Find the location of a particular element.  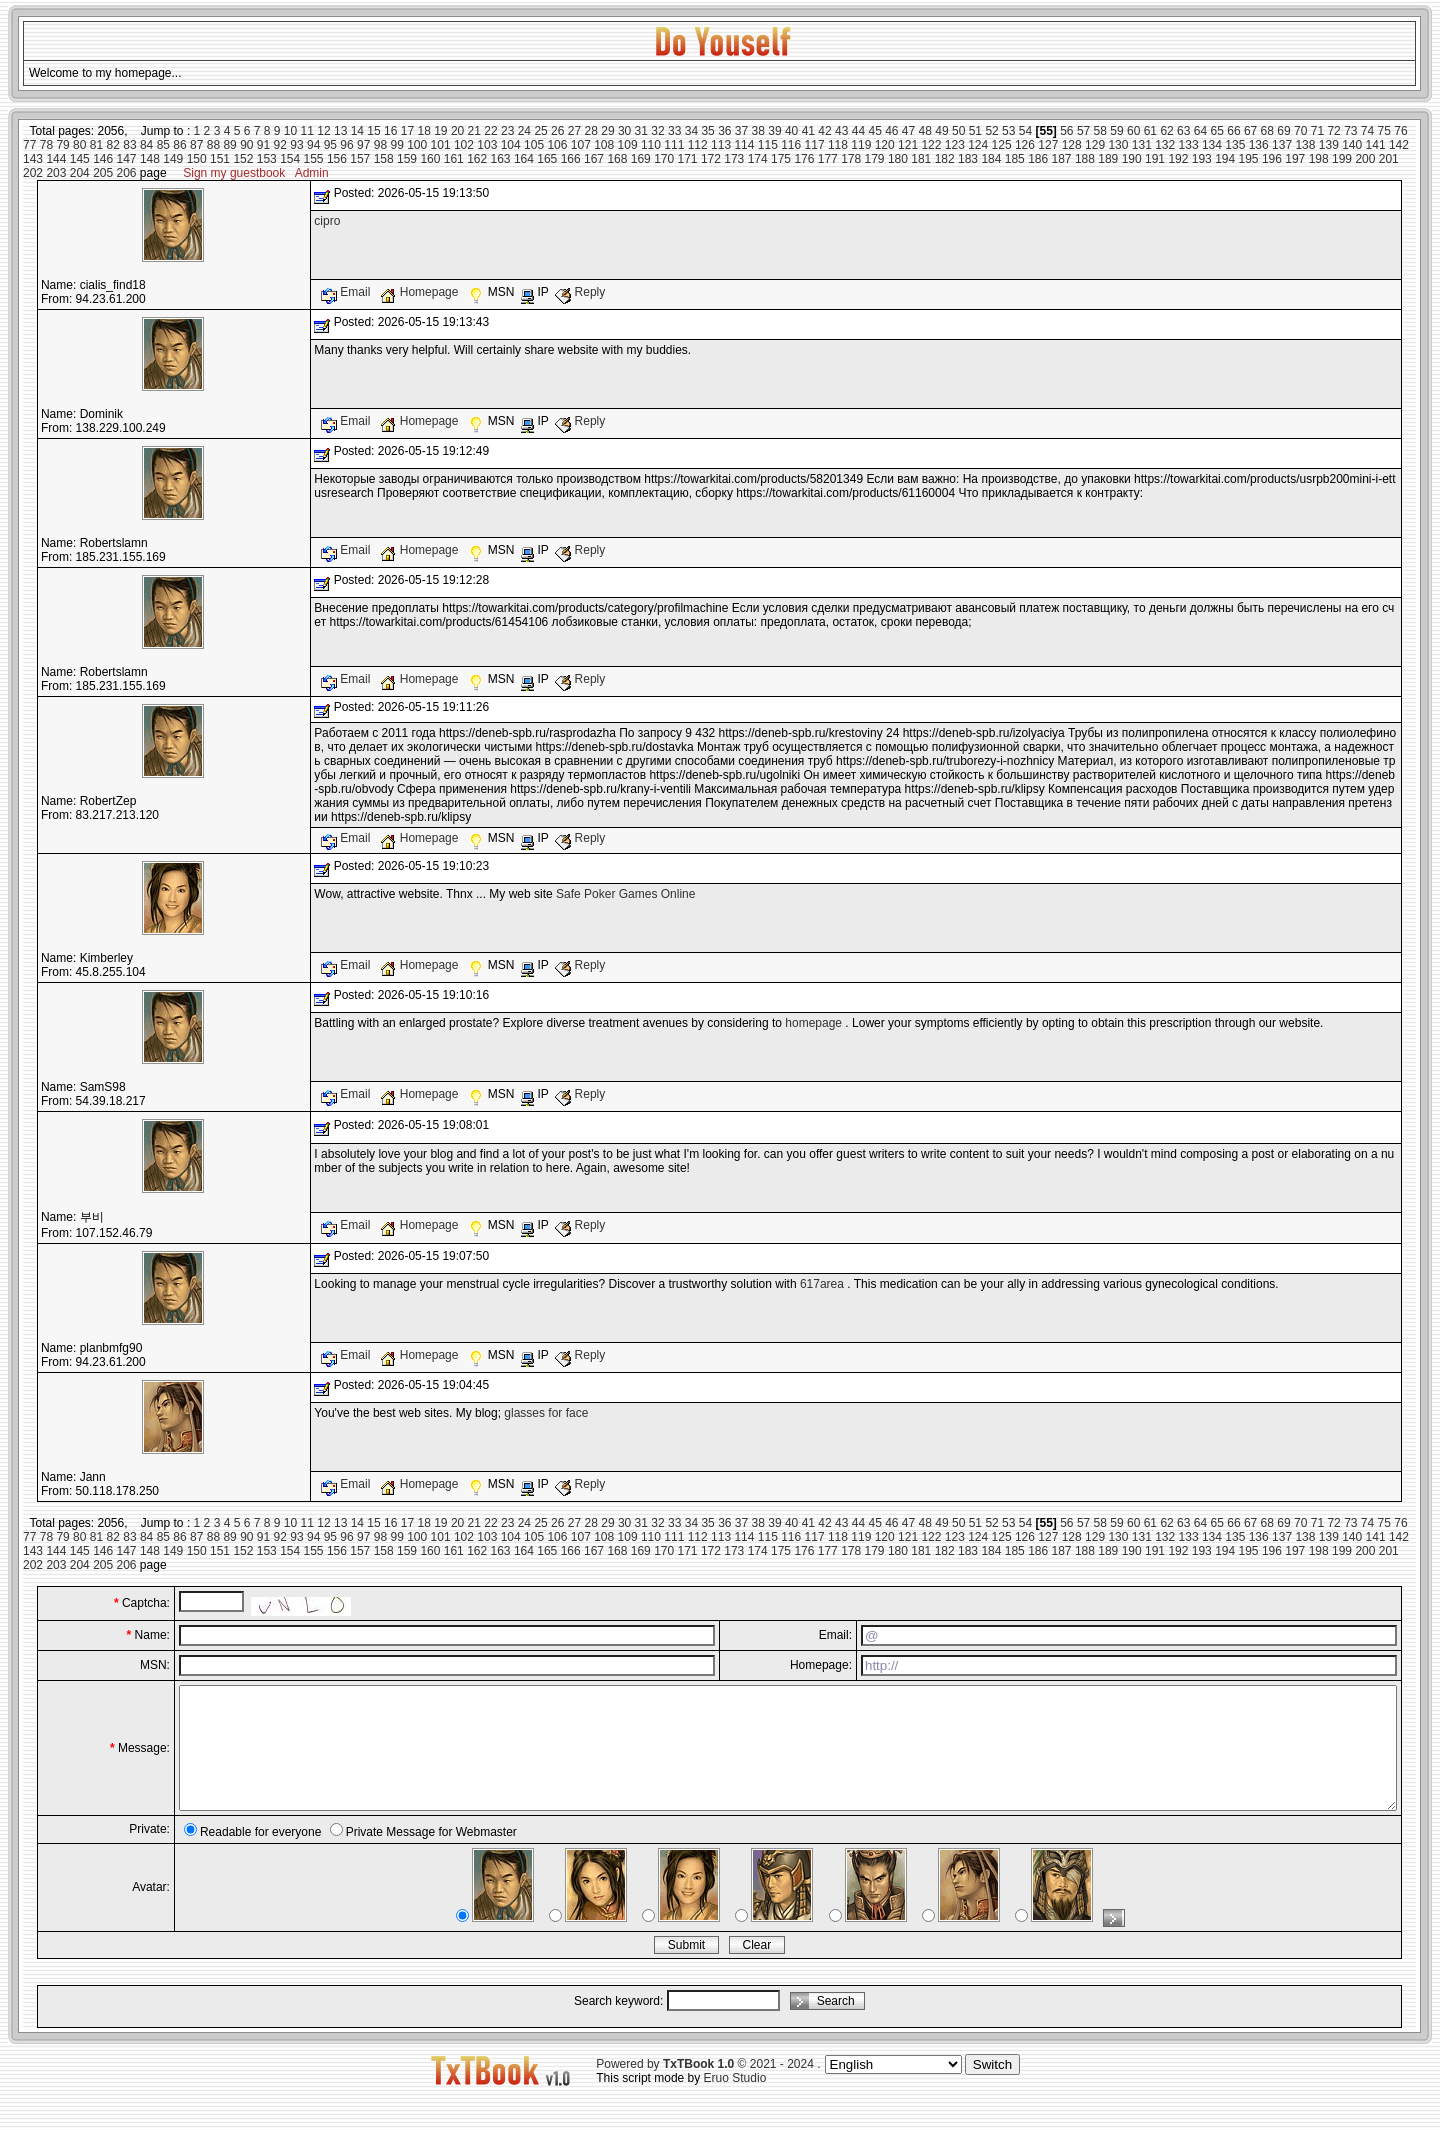

70 is located at coordinates (1300, 131).